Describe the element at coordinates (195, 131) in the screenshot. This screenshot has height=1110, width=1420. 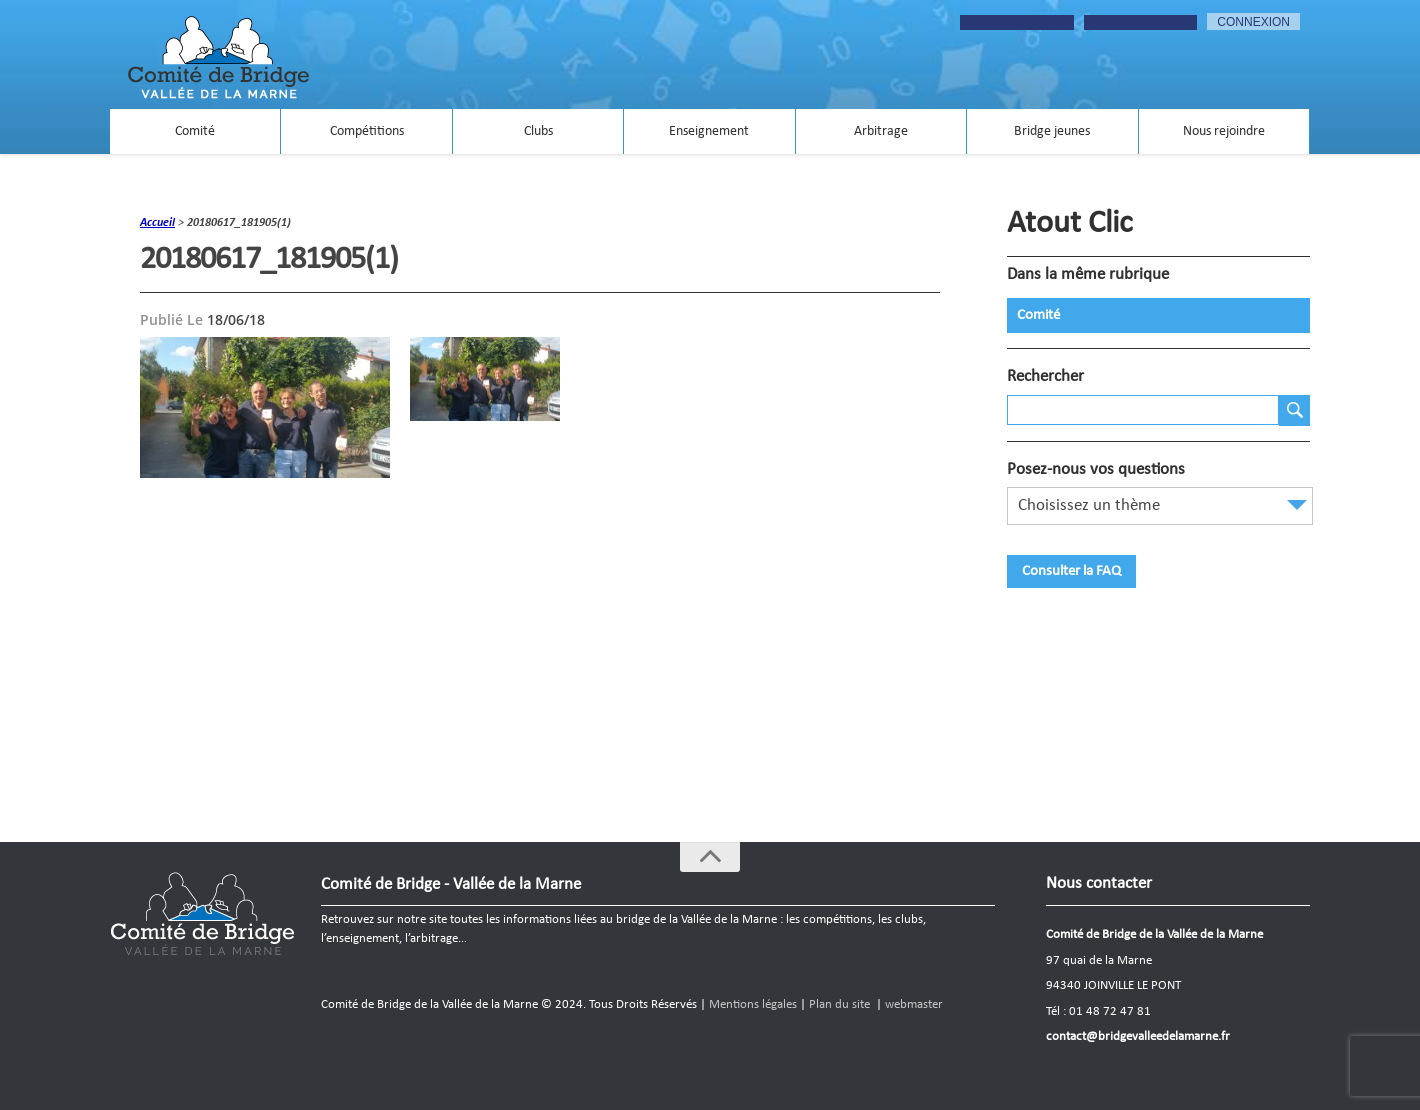
I see `Comité` at that location.